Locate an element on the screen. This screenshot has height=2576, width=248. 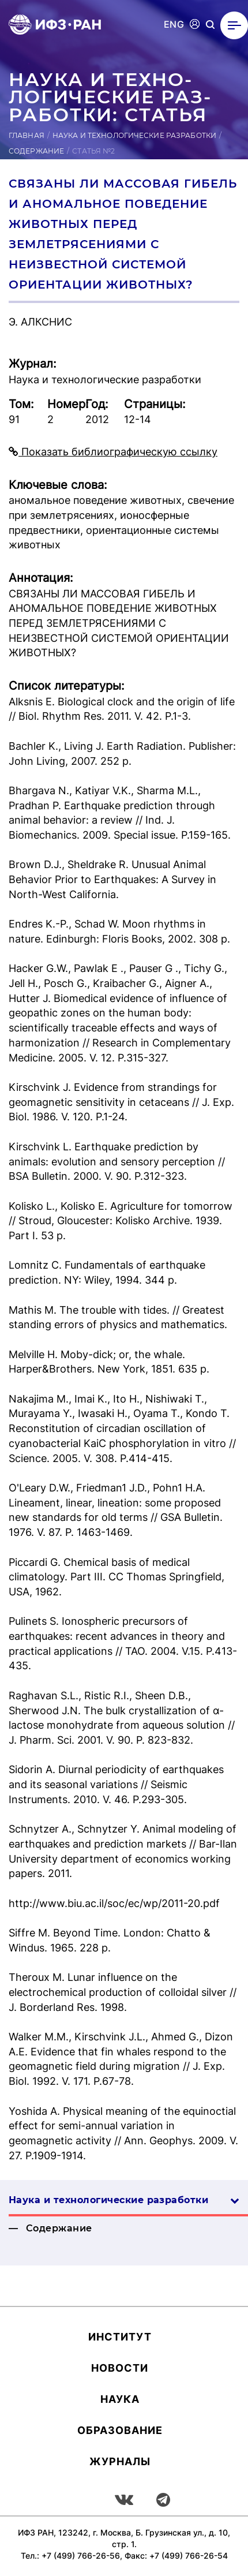
Об­ра­зова­ние is located at coordinates (120, 2430).